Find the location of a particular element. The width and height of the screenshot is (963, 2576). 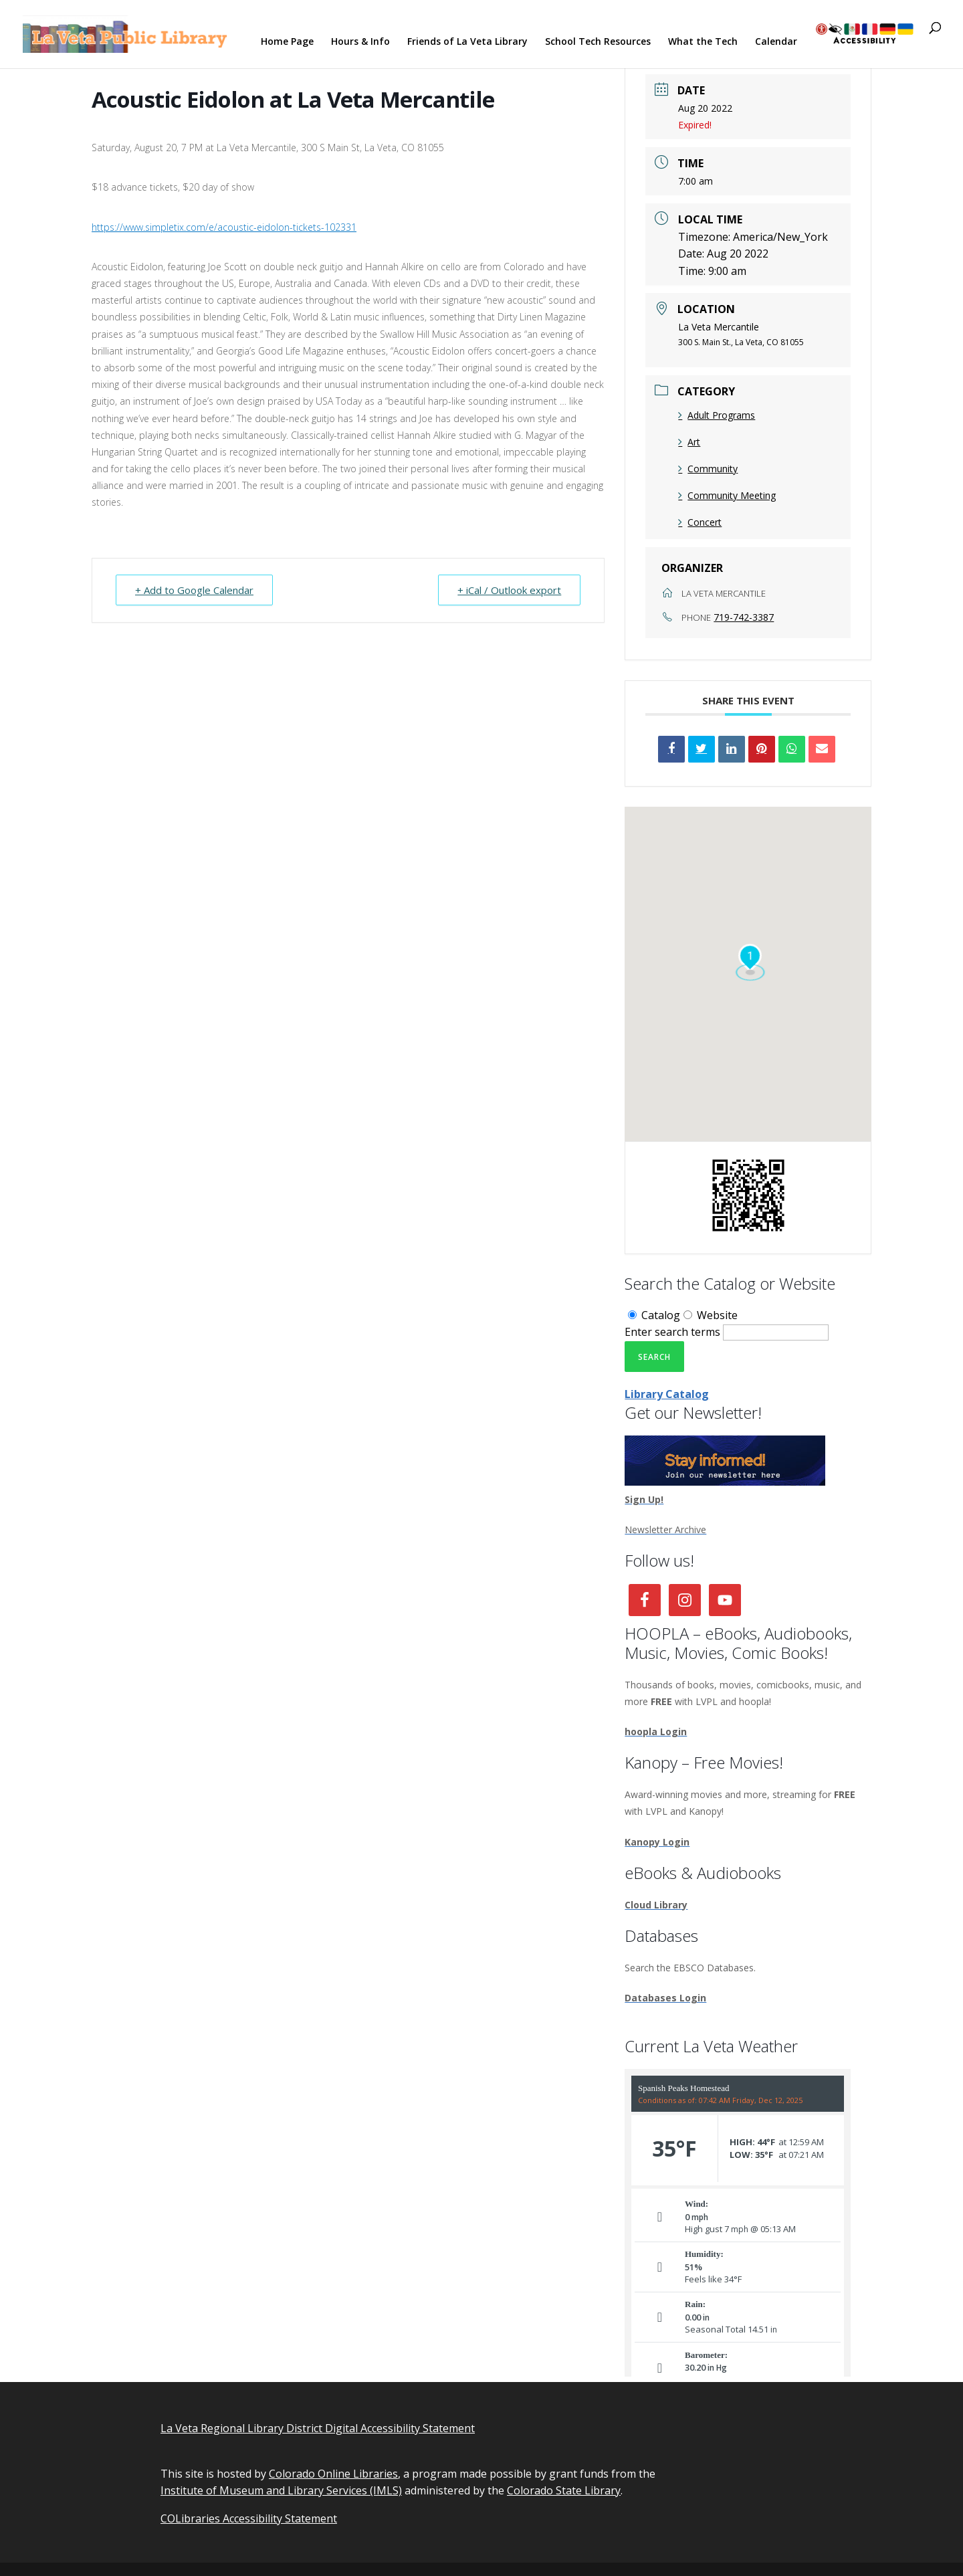

Colorado State Library [link] is located at coordinates (564, 2490).